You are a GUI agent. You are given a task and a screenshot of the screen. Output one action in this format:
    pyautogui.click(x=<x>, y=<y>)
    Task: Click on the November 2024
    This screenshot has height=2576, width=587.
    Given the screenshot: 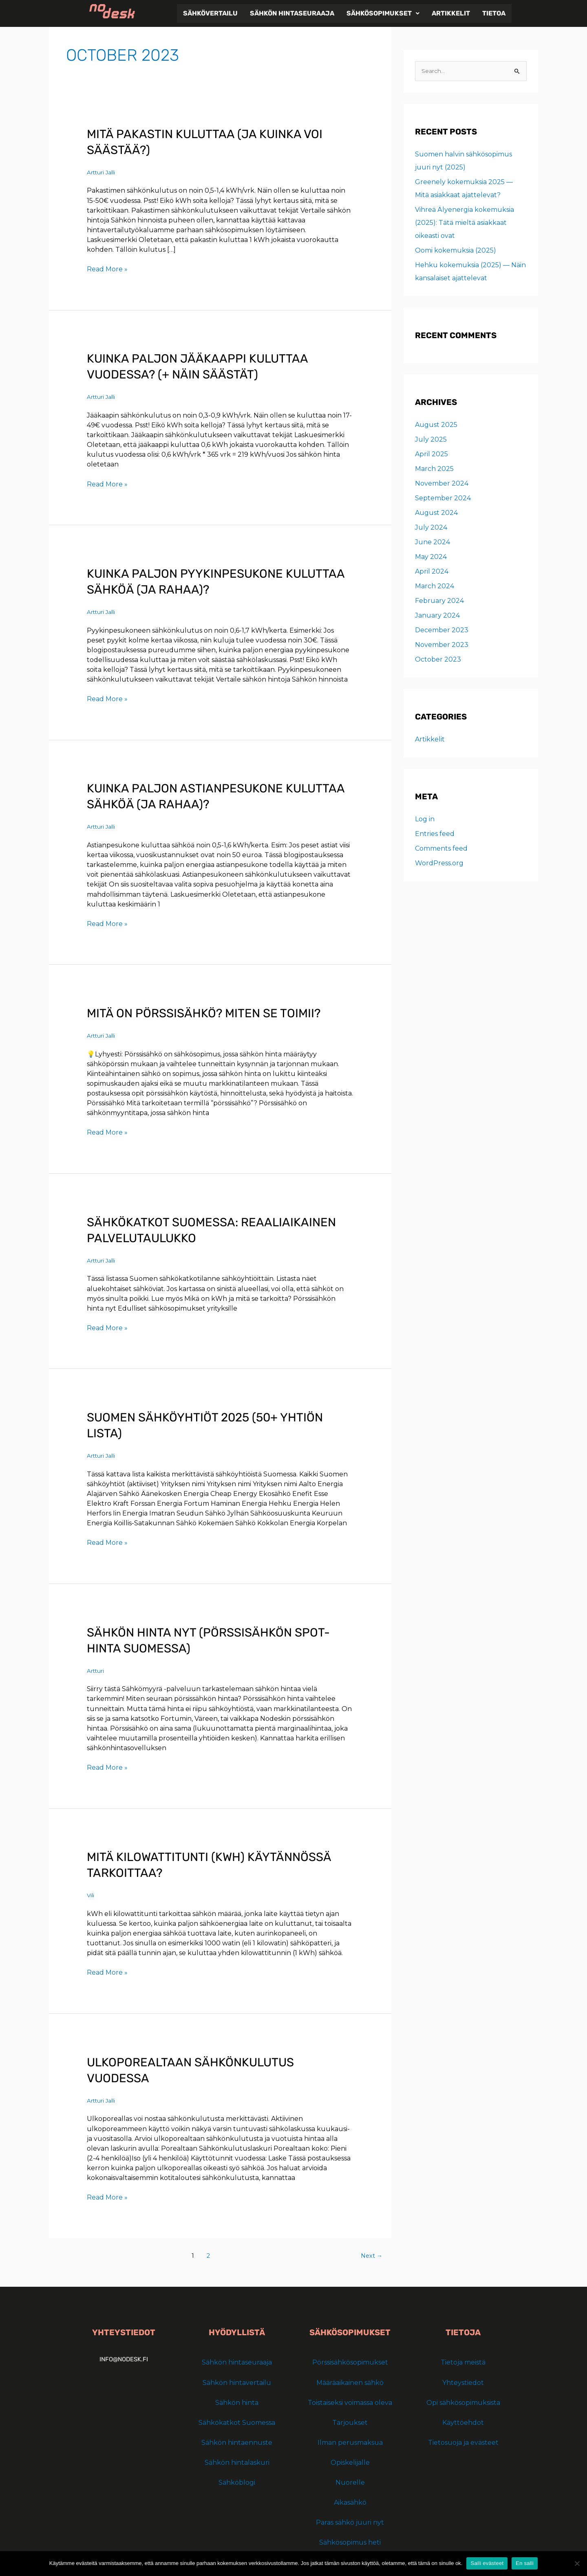 What is the action you would take?
    pyautogui.click(x=441, y=484)
    